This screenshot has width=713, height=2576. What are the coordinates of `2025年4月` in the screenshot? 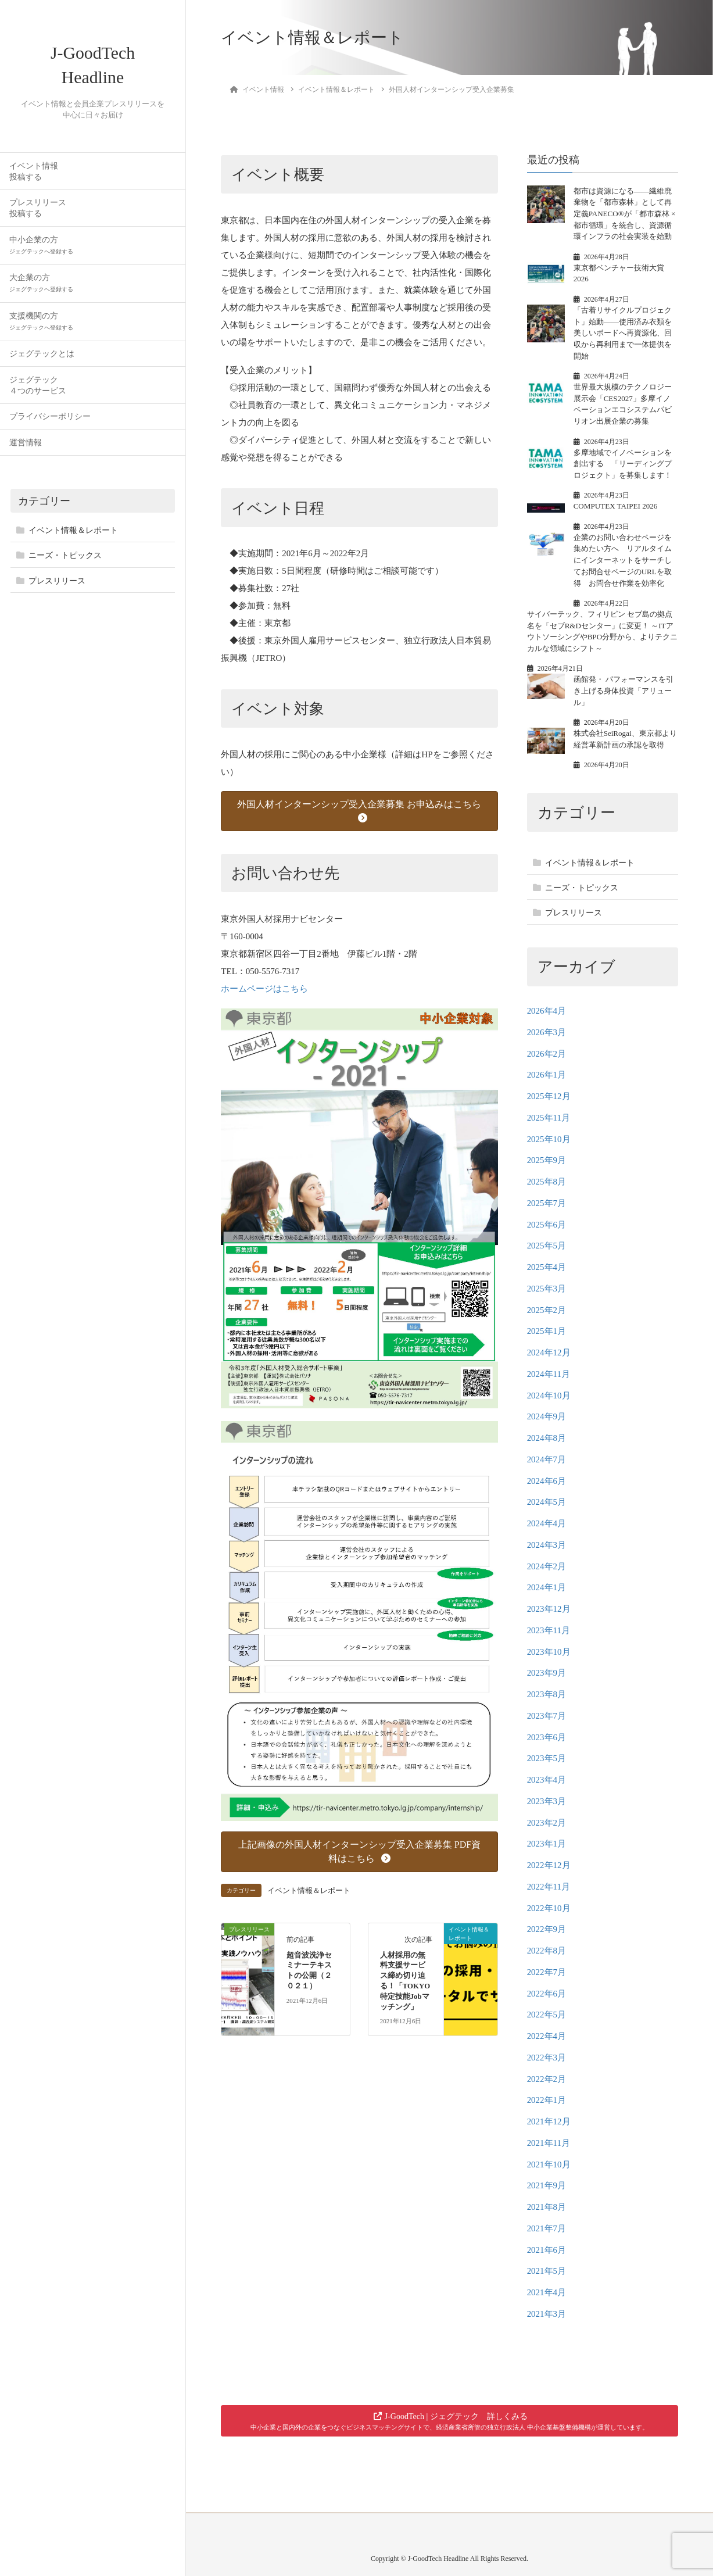 It's located at (547, 1267).